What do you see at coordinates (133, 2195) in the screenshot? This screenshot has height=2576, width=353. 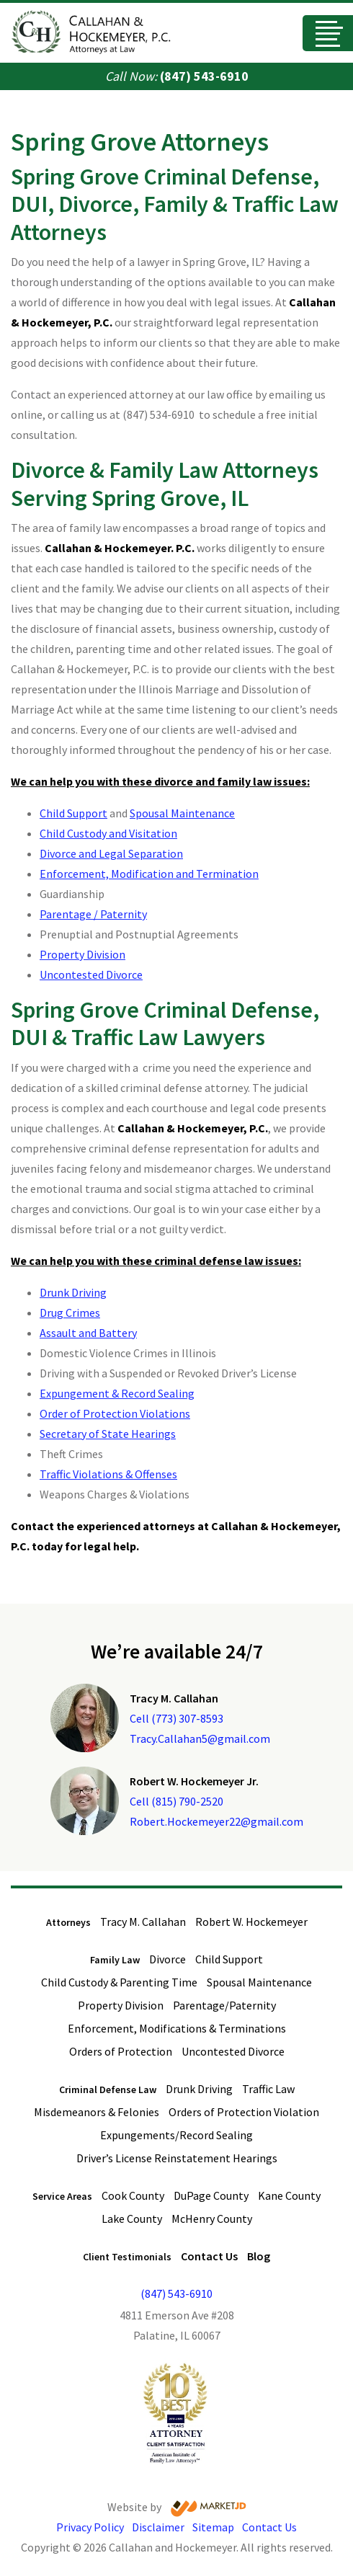 I see `Cook County` at bounding box center [133, 2195].